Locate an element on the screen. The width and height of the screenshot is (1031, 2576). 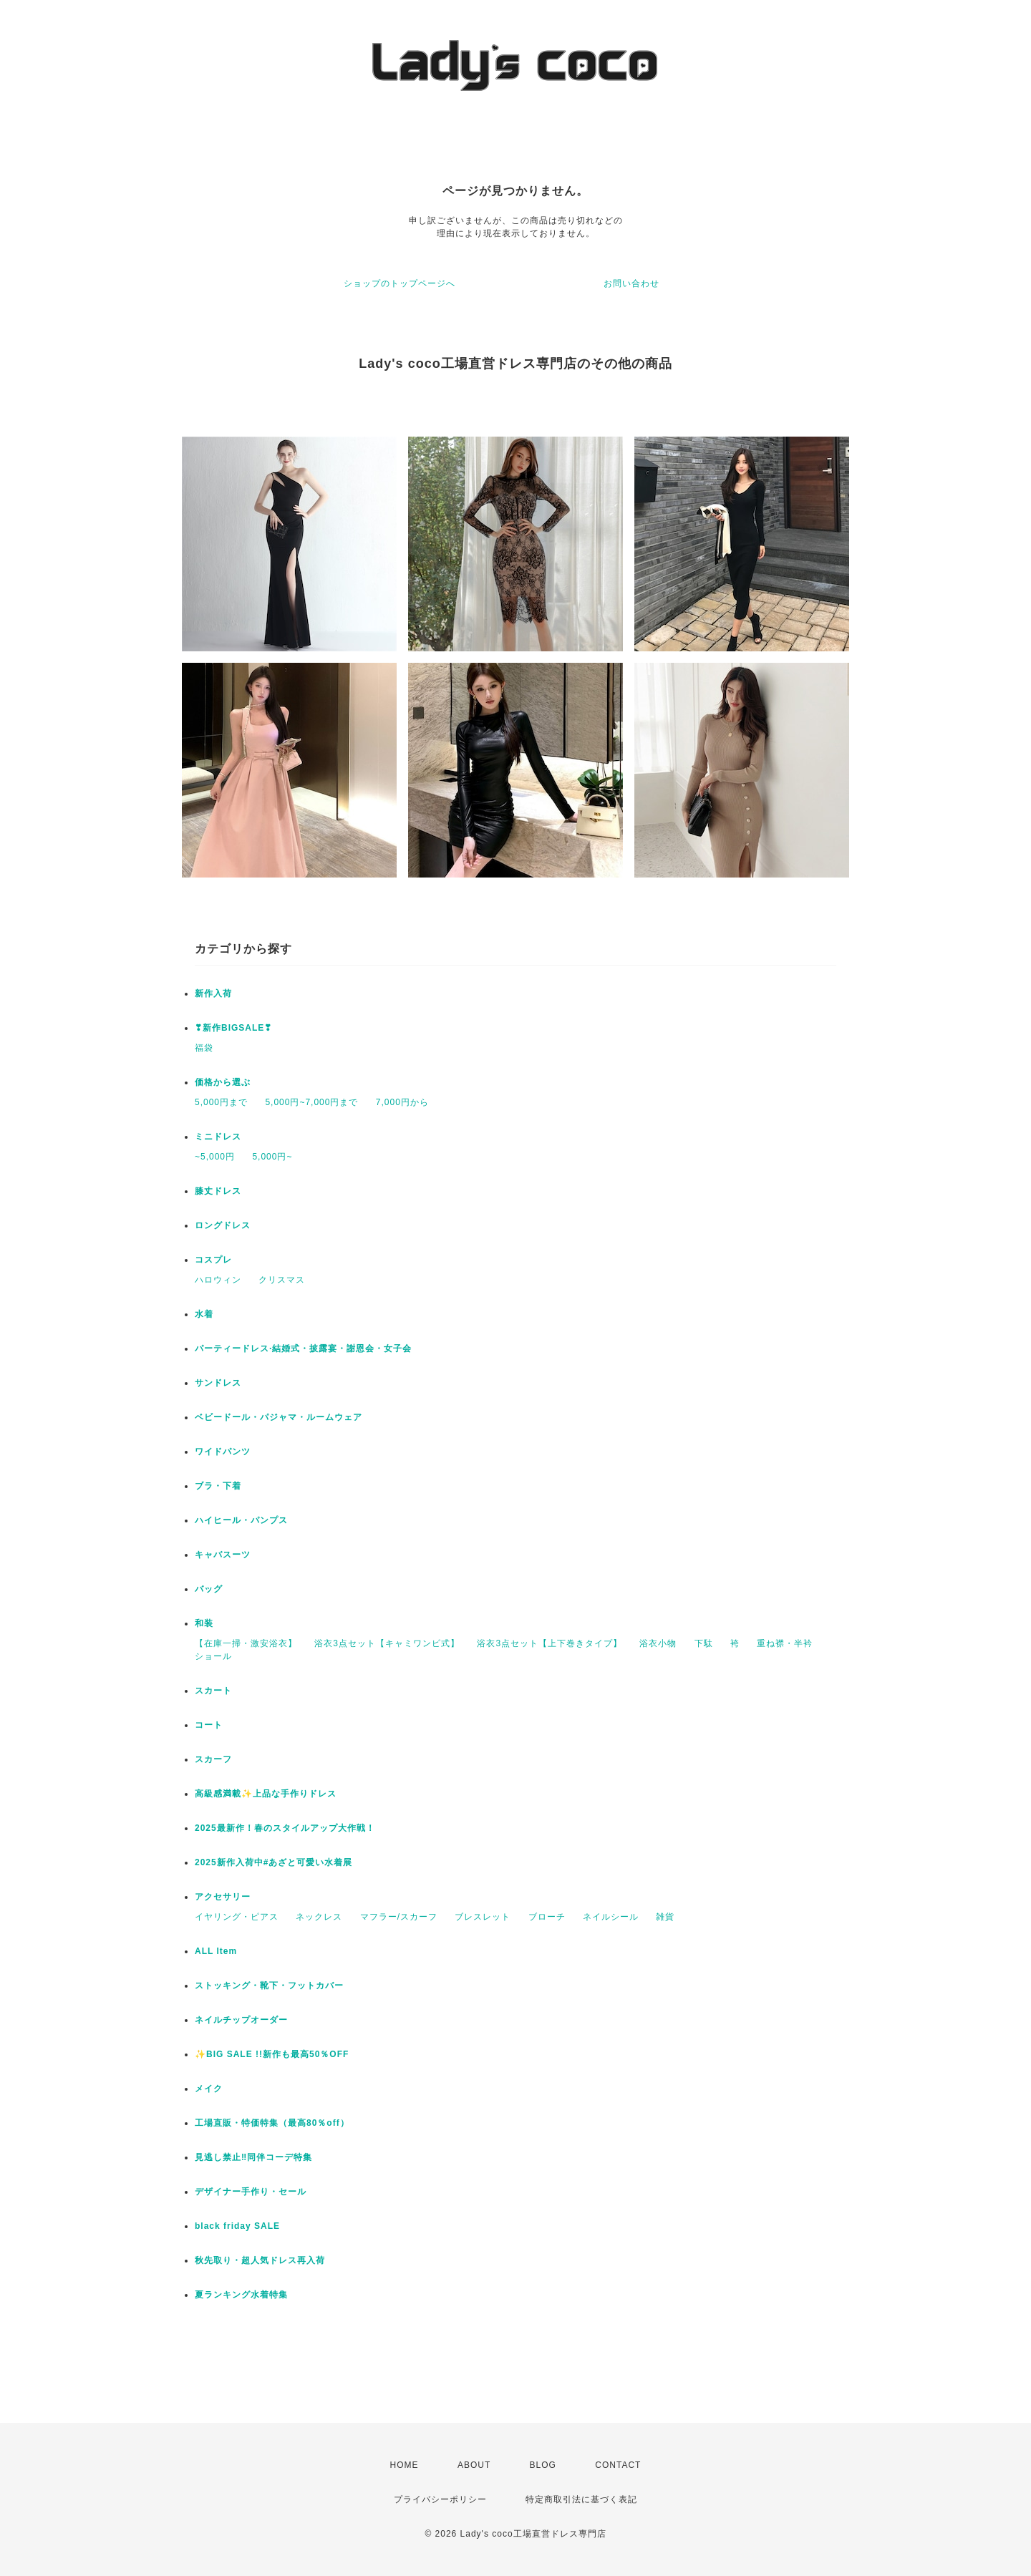
サンドレス is located at coordinates (218, 1383).